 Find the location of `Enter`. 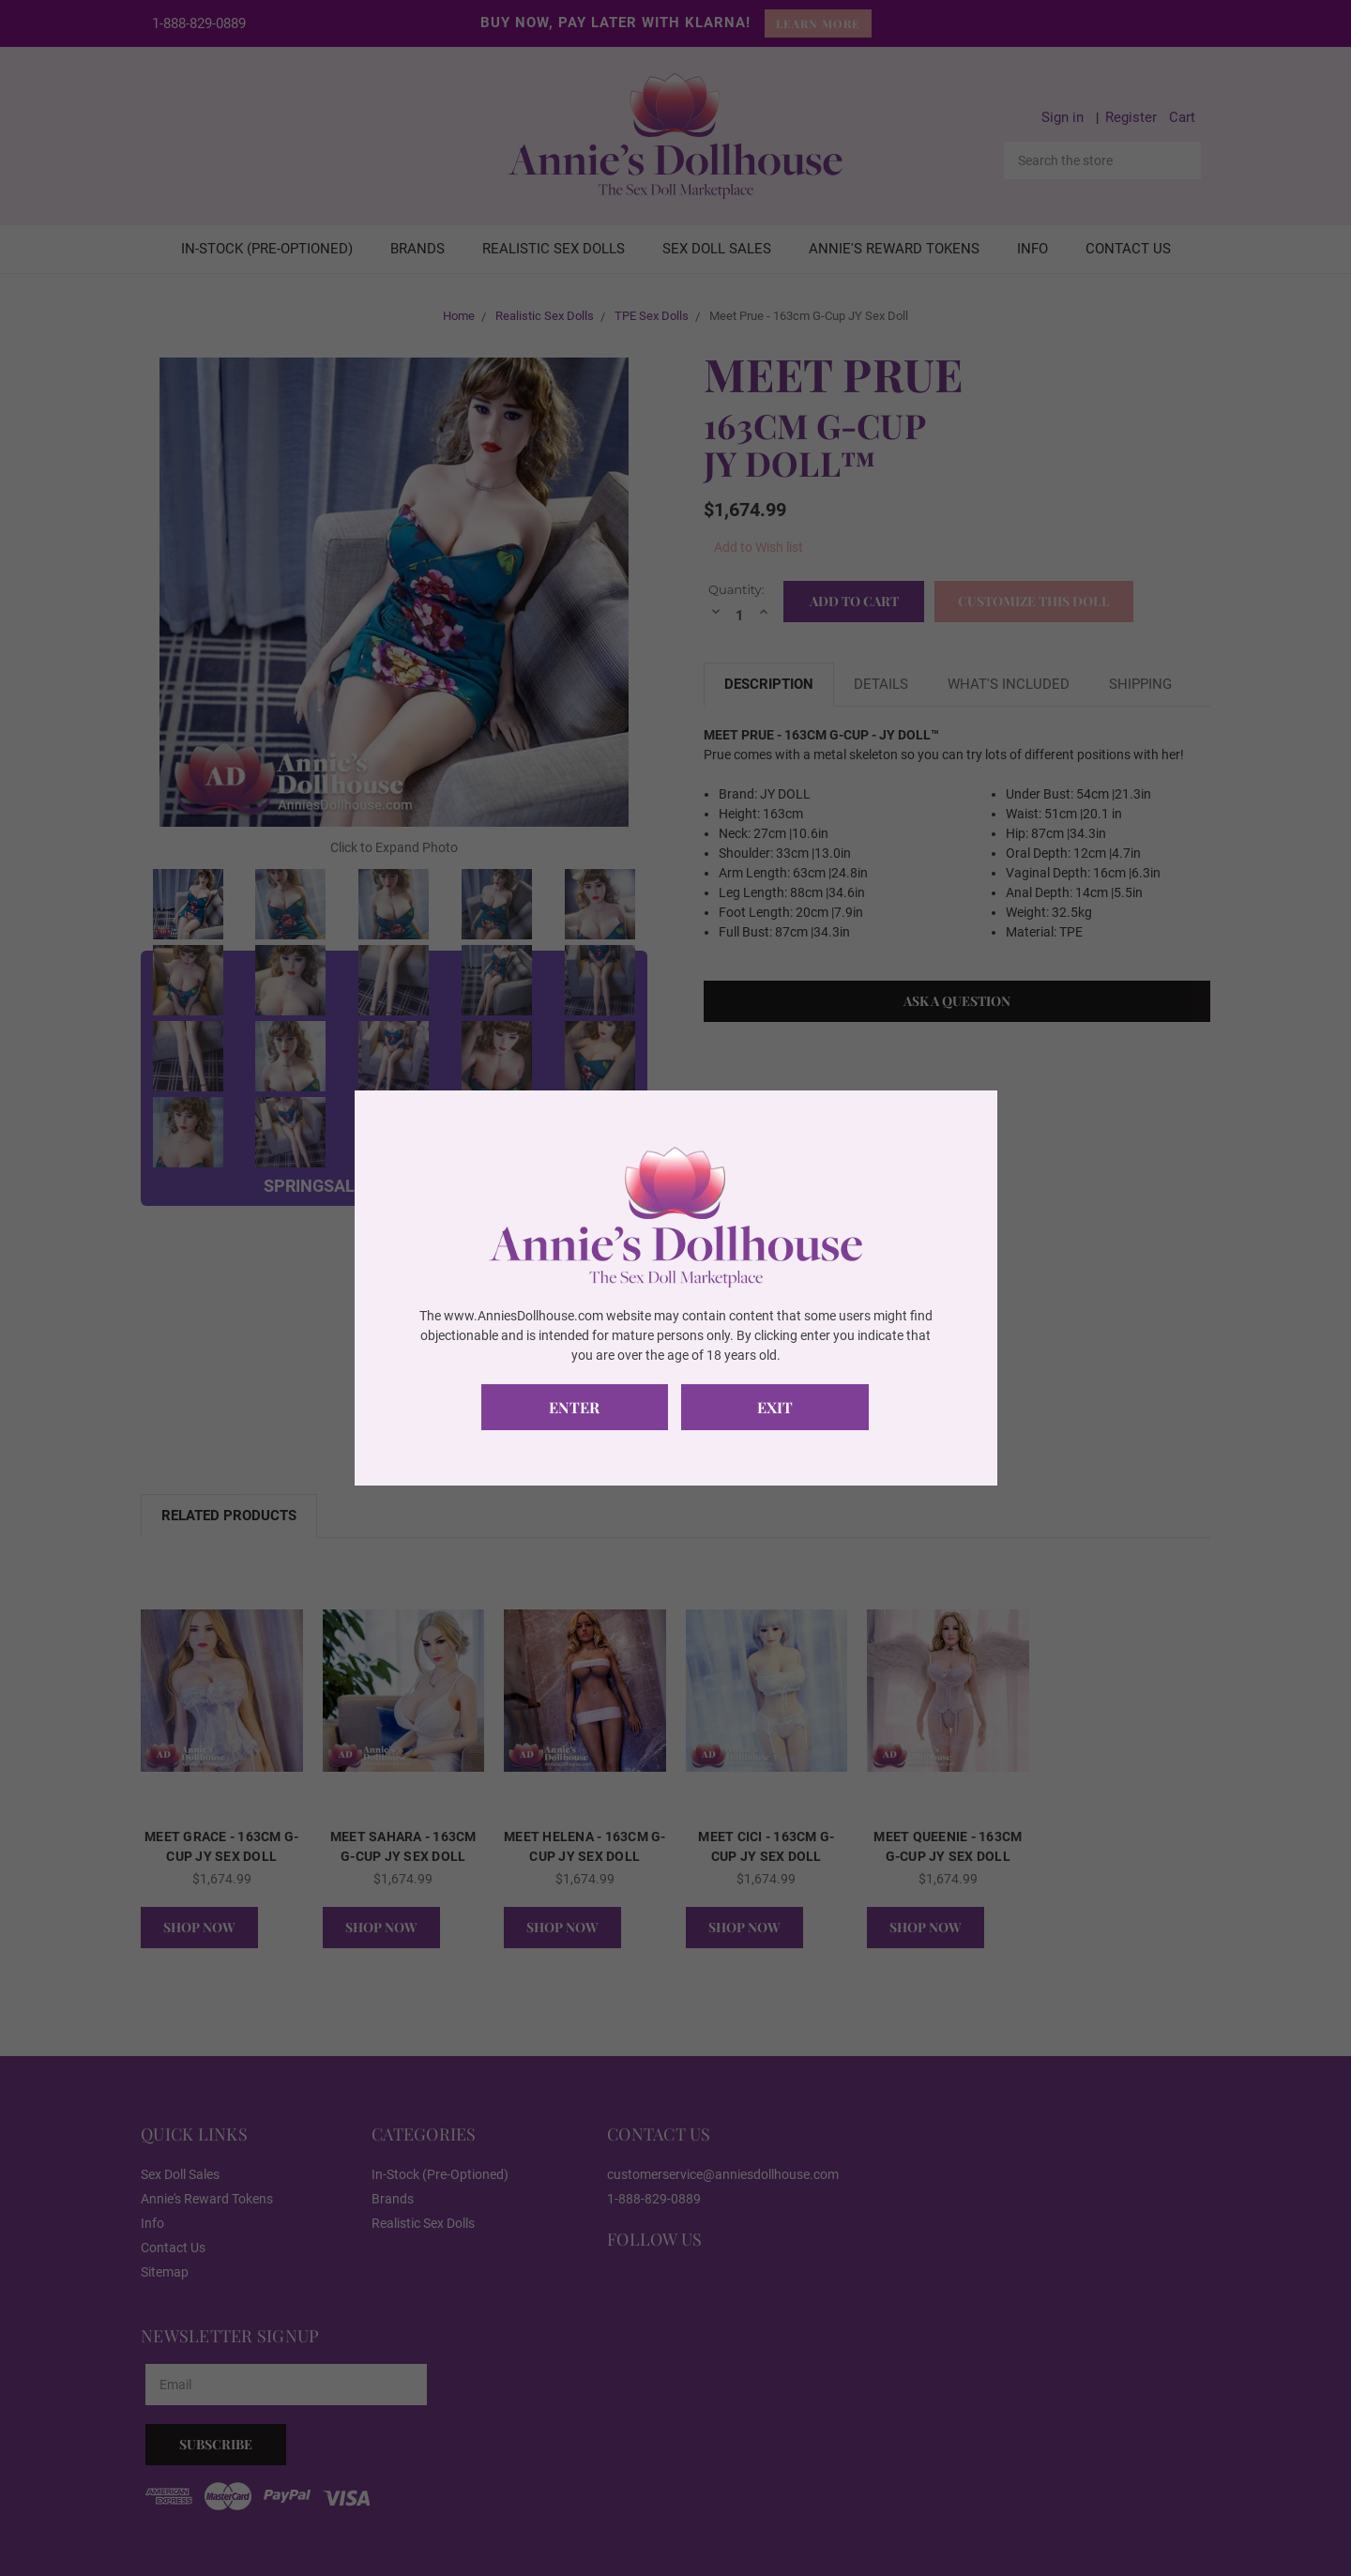

Enter is located at coordinates (575, 1407).